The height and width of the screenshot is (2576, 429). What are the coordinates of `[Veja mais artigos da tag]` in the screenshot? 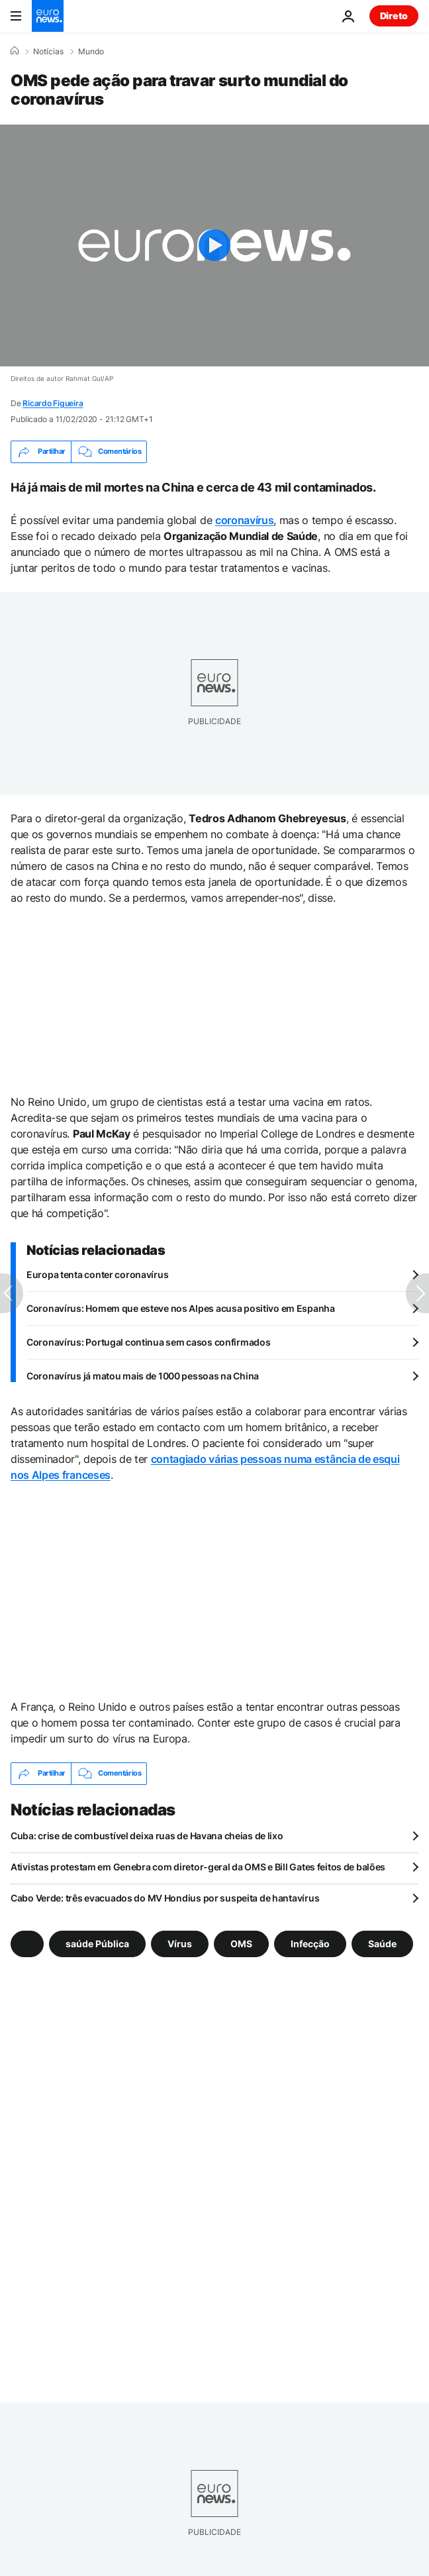 It's located at (27, 1944).